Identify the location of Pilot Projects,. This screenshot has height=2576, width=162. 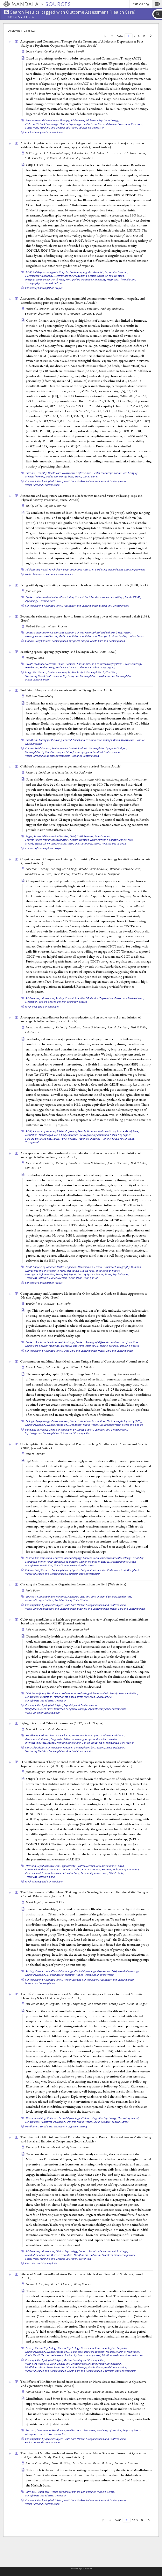
(116, 1873).